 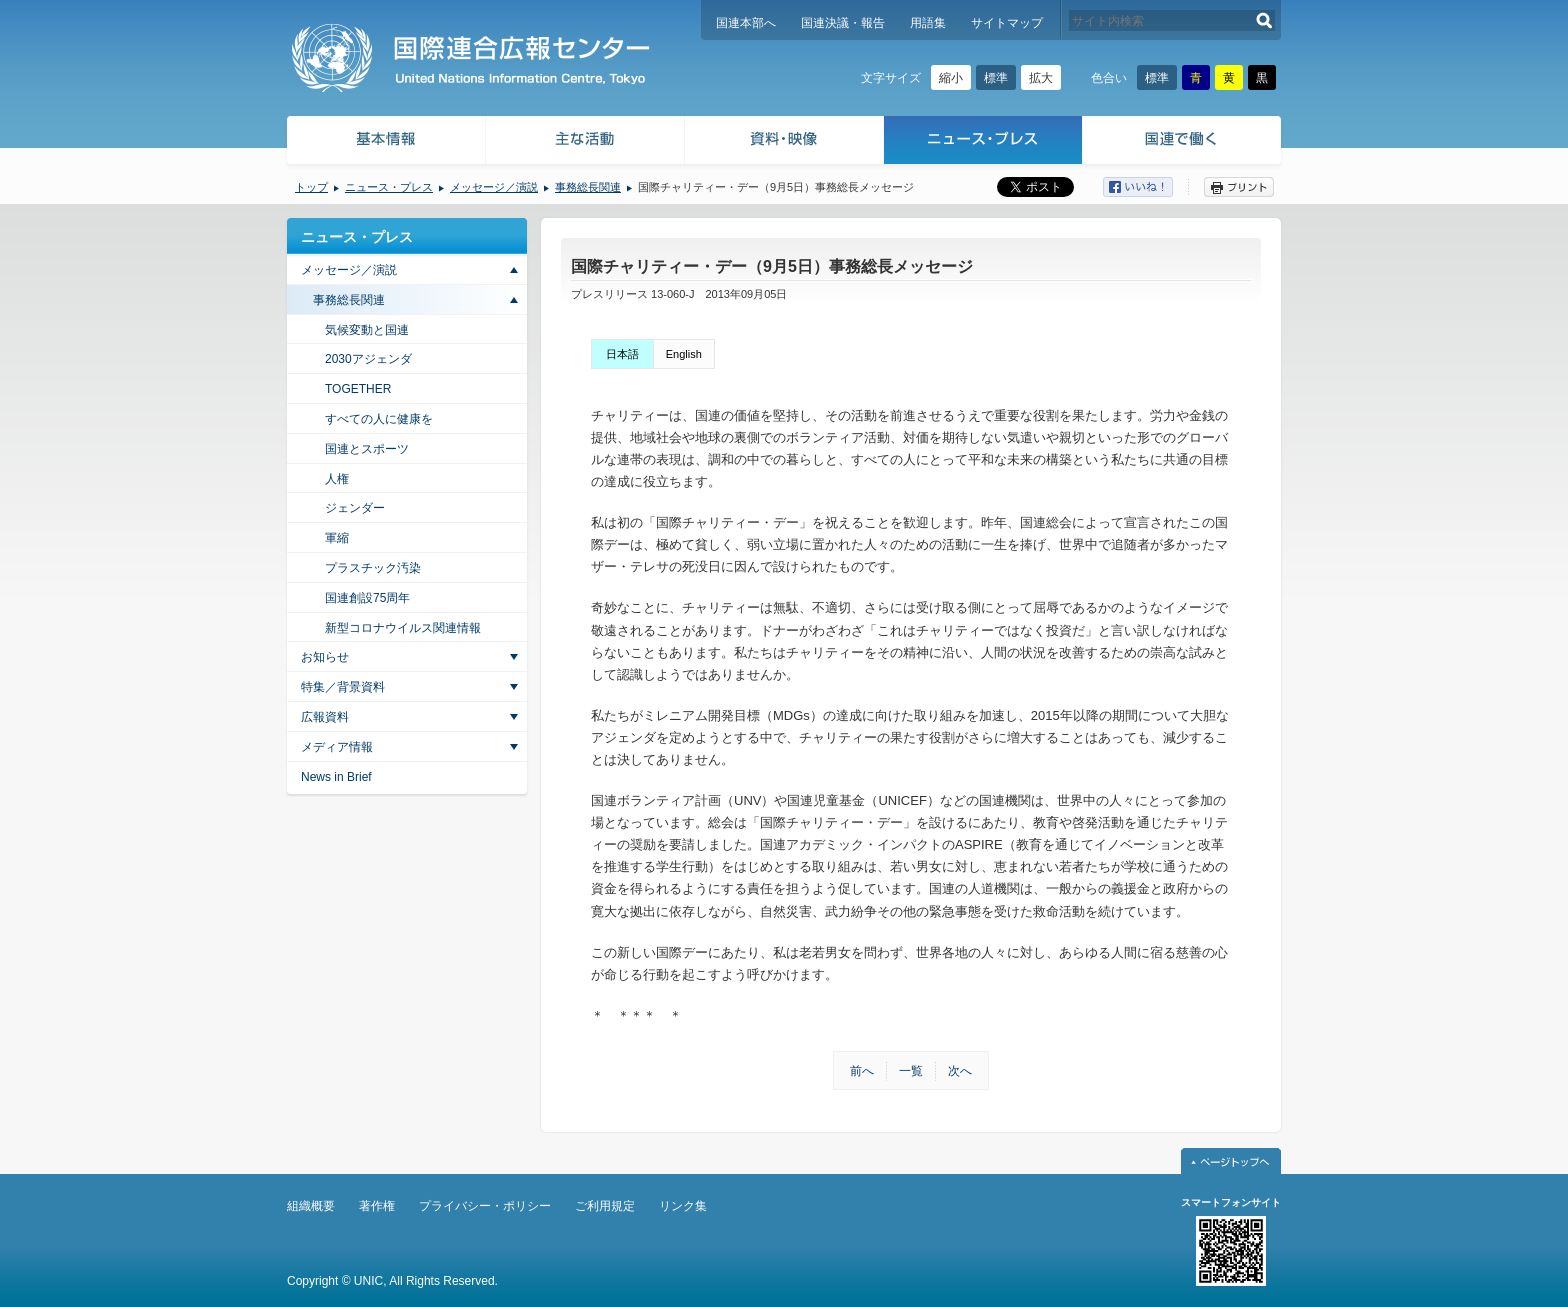 I want to click on 拡大, so click(x=1041, y=78).